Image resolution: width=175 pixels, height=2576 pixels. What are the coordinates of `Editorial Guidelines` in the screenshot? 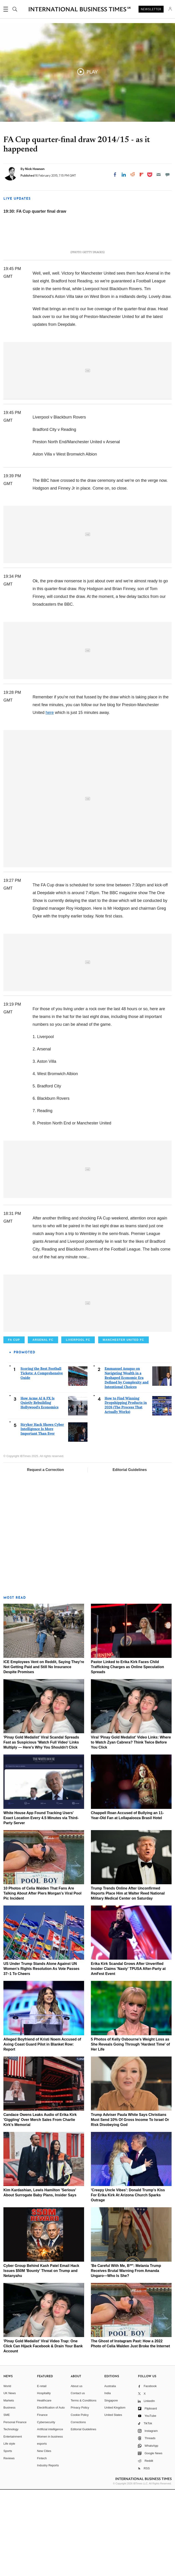 It's located at (130, 1556).